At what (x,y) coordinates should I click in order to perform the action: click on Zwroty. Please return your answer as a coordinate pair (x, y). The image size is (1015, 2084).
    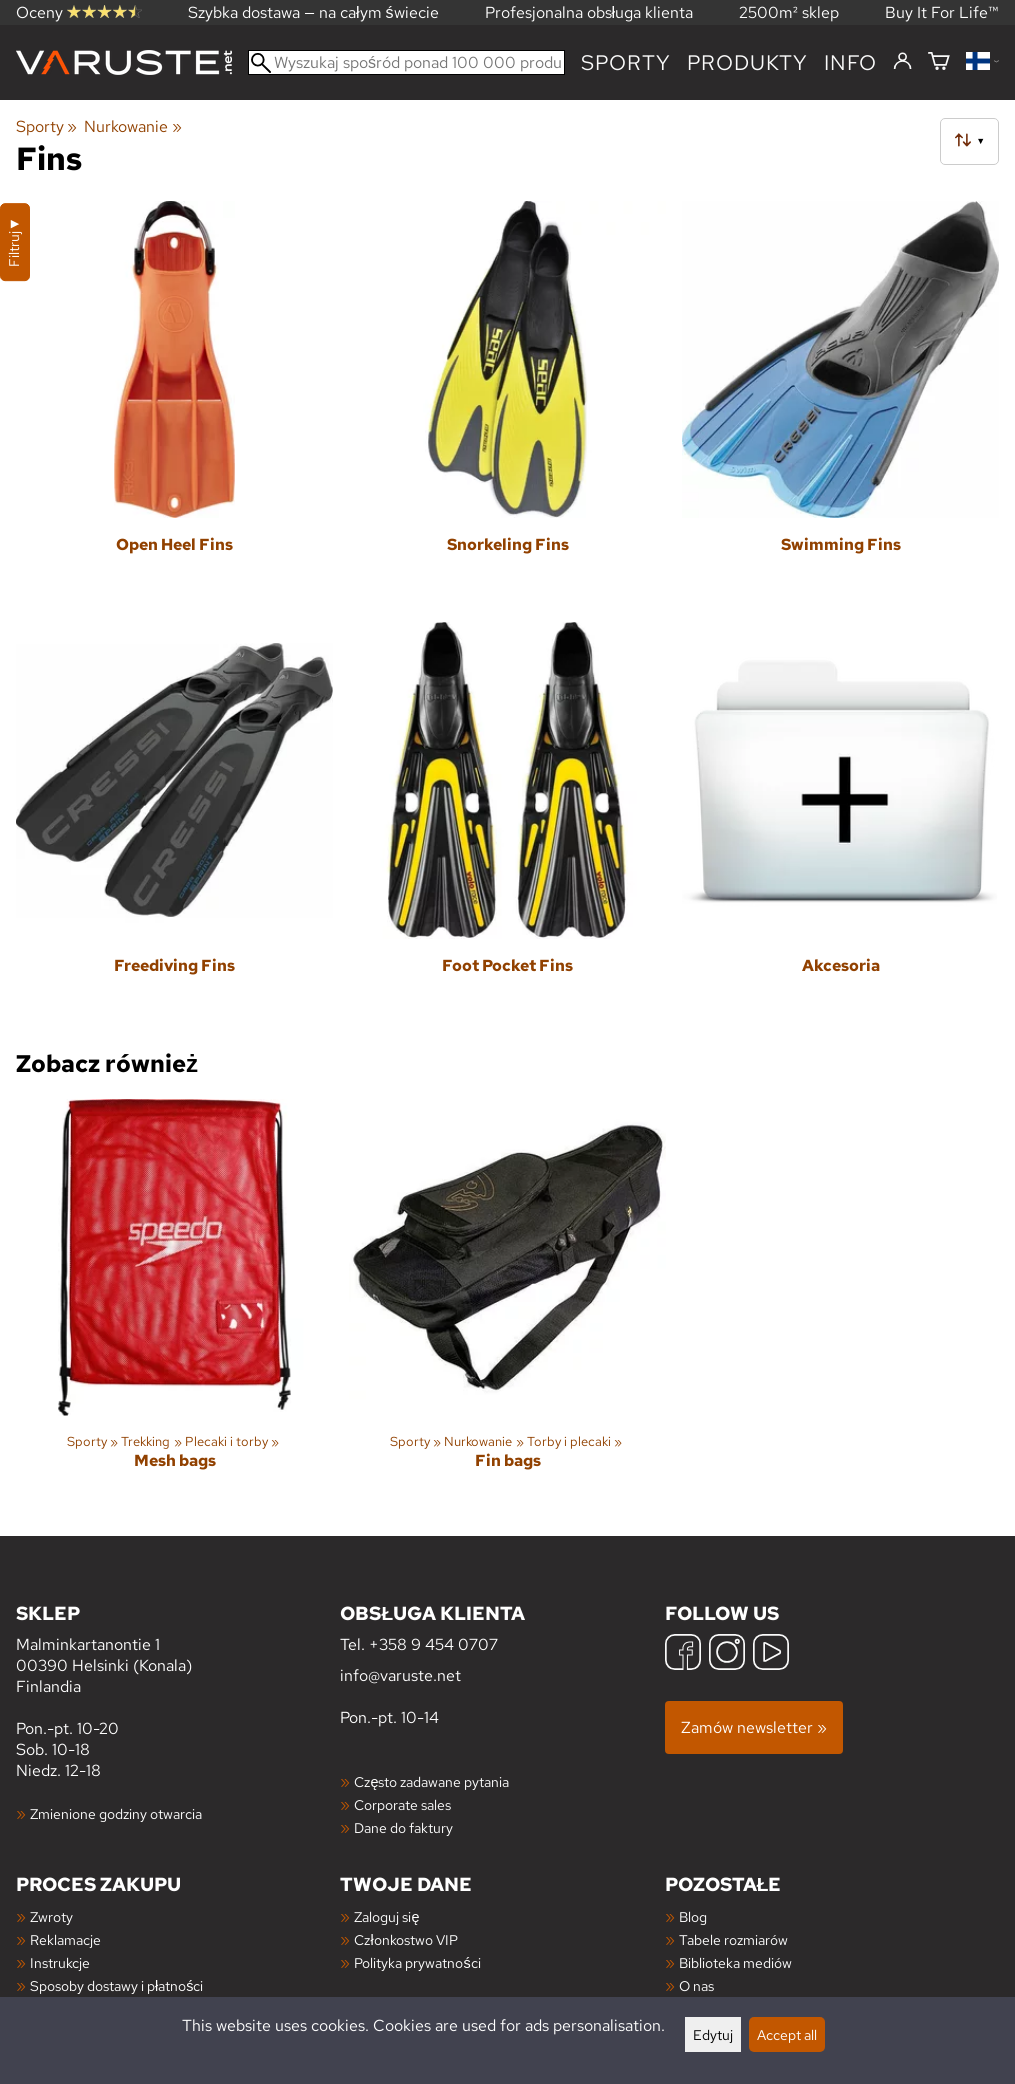
    Looking at the image, I should click on (51, 1916).